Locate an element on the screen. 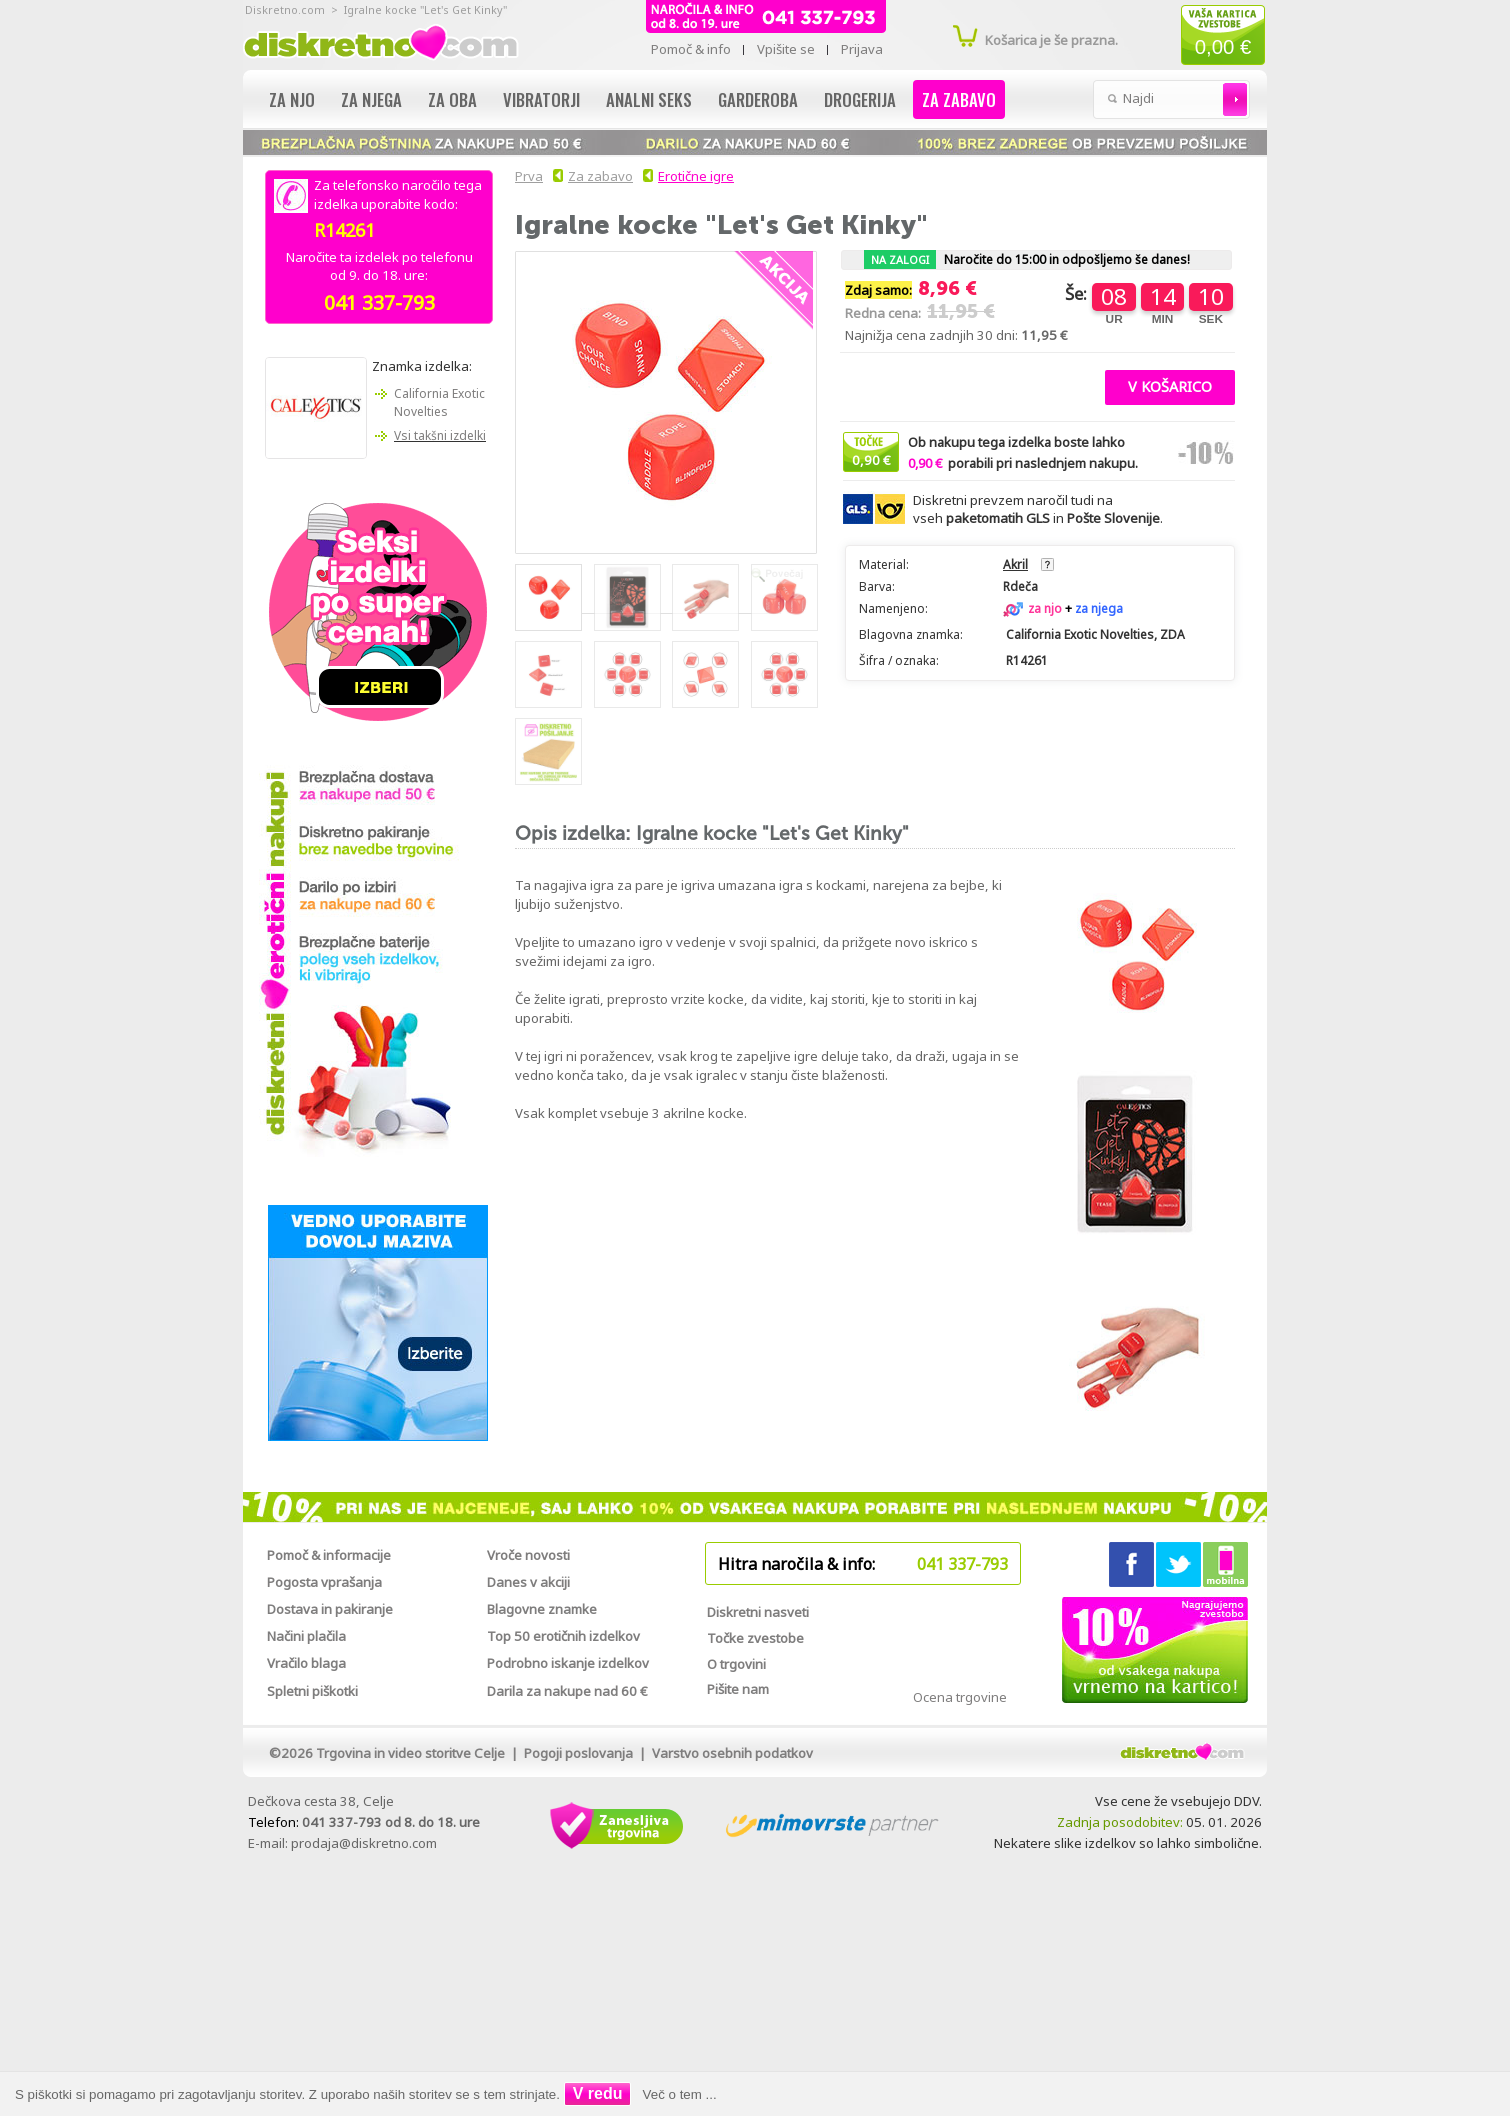 Image resolution: width=1510 pixels, height=2116 pixels. Pogosta vprašanja is located at coordinates (324, 1582).